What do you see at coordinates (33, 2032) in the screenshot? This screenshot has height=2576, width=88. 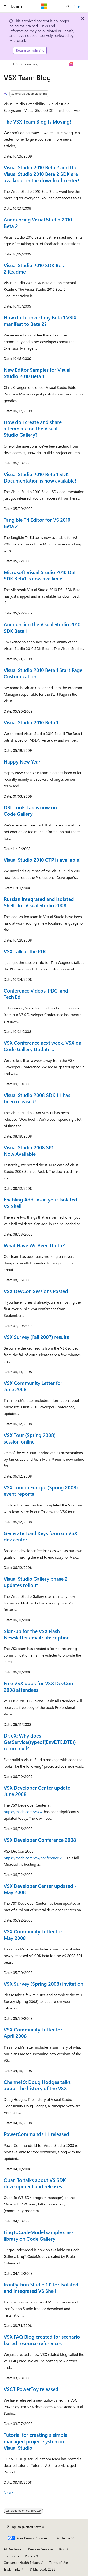 I see `VSX Community Letter for April 2008` at bounding box center [33, 2032].